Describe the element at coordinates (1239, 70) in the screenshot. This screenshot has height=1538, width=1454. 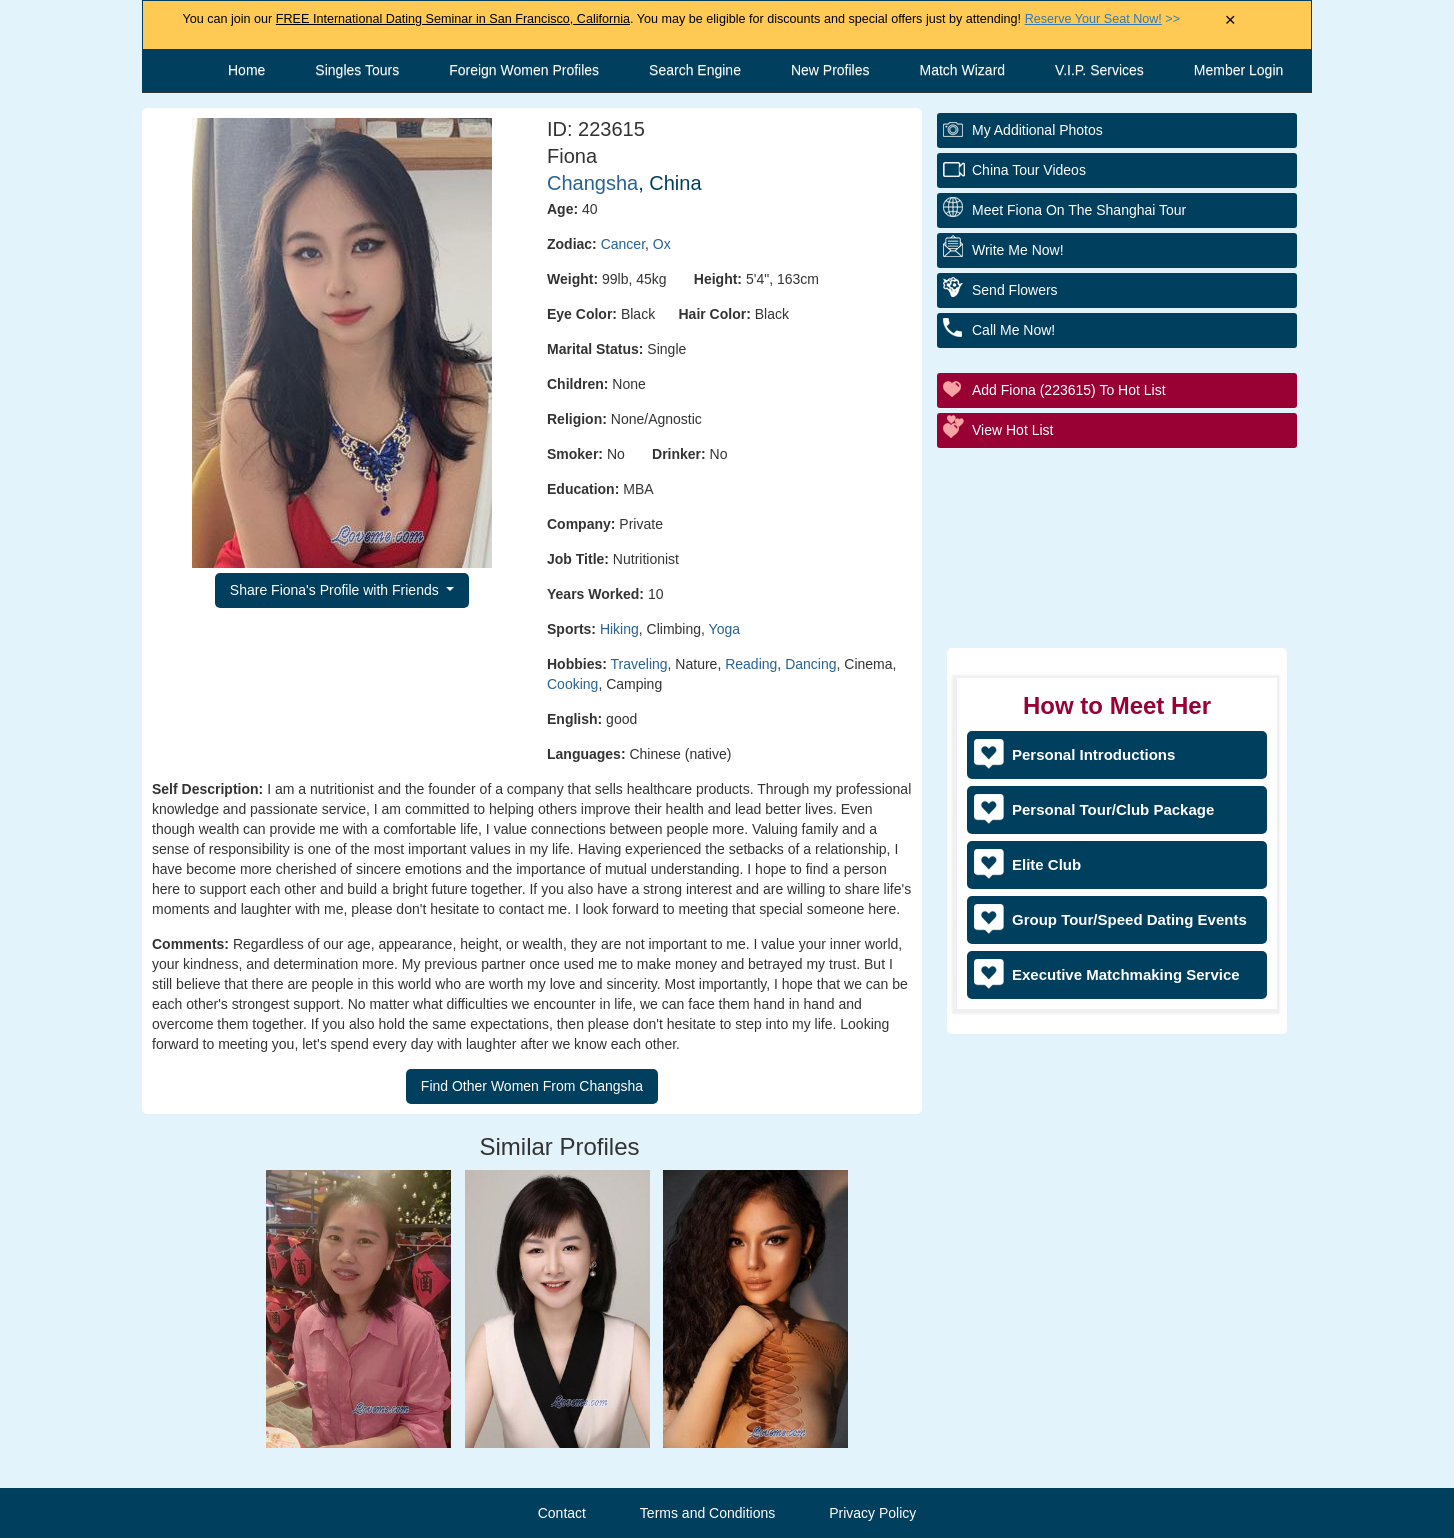
I see `Member Login` at that location.